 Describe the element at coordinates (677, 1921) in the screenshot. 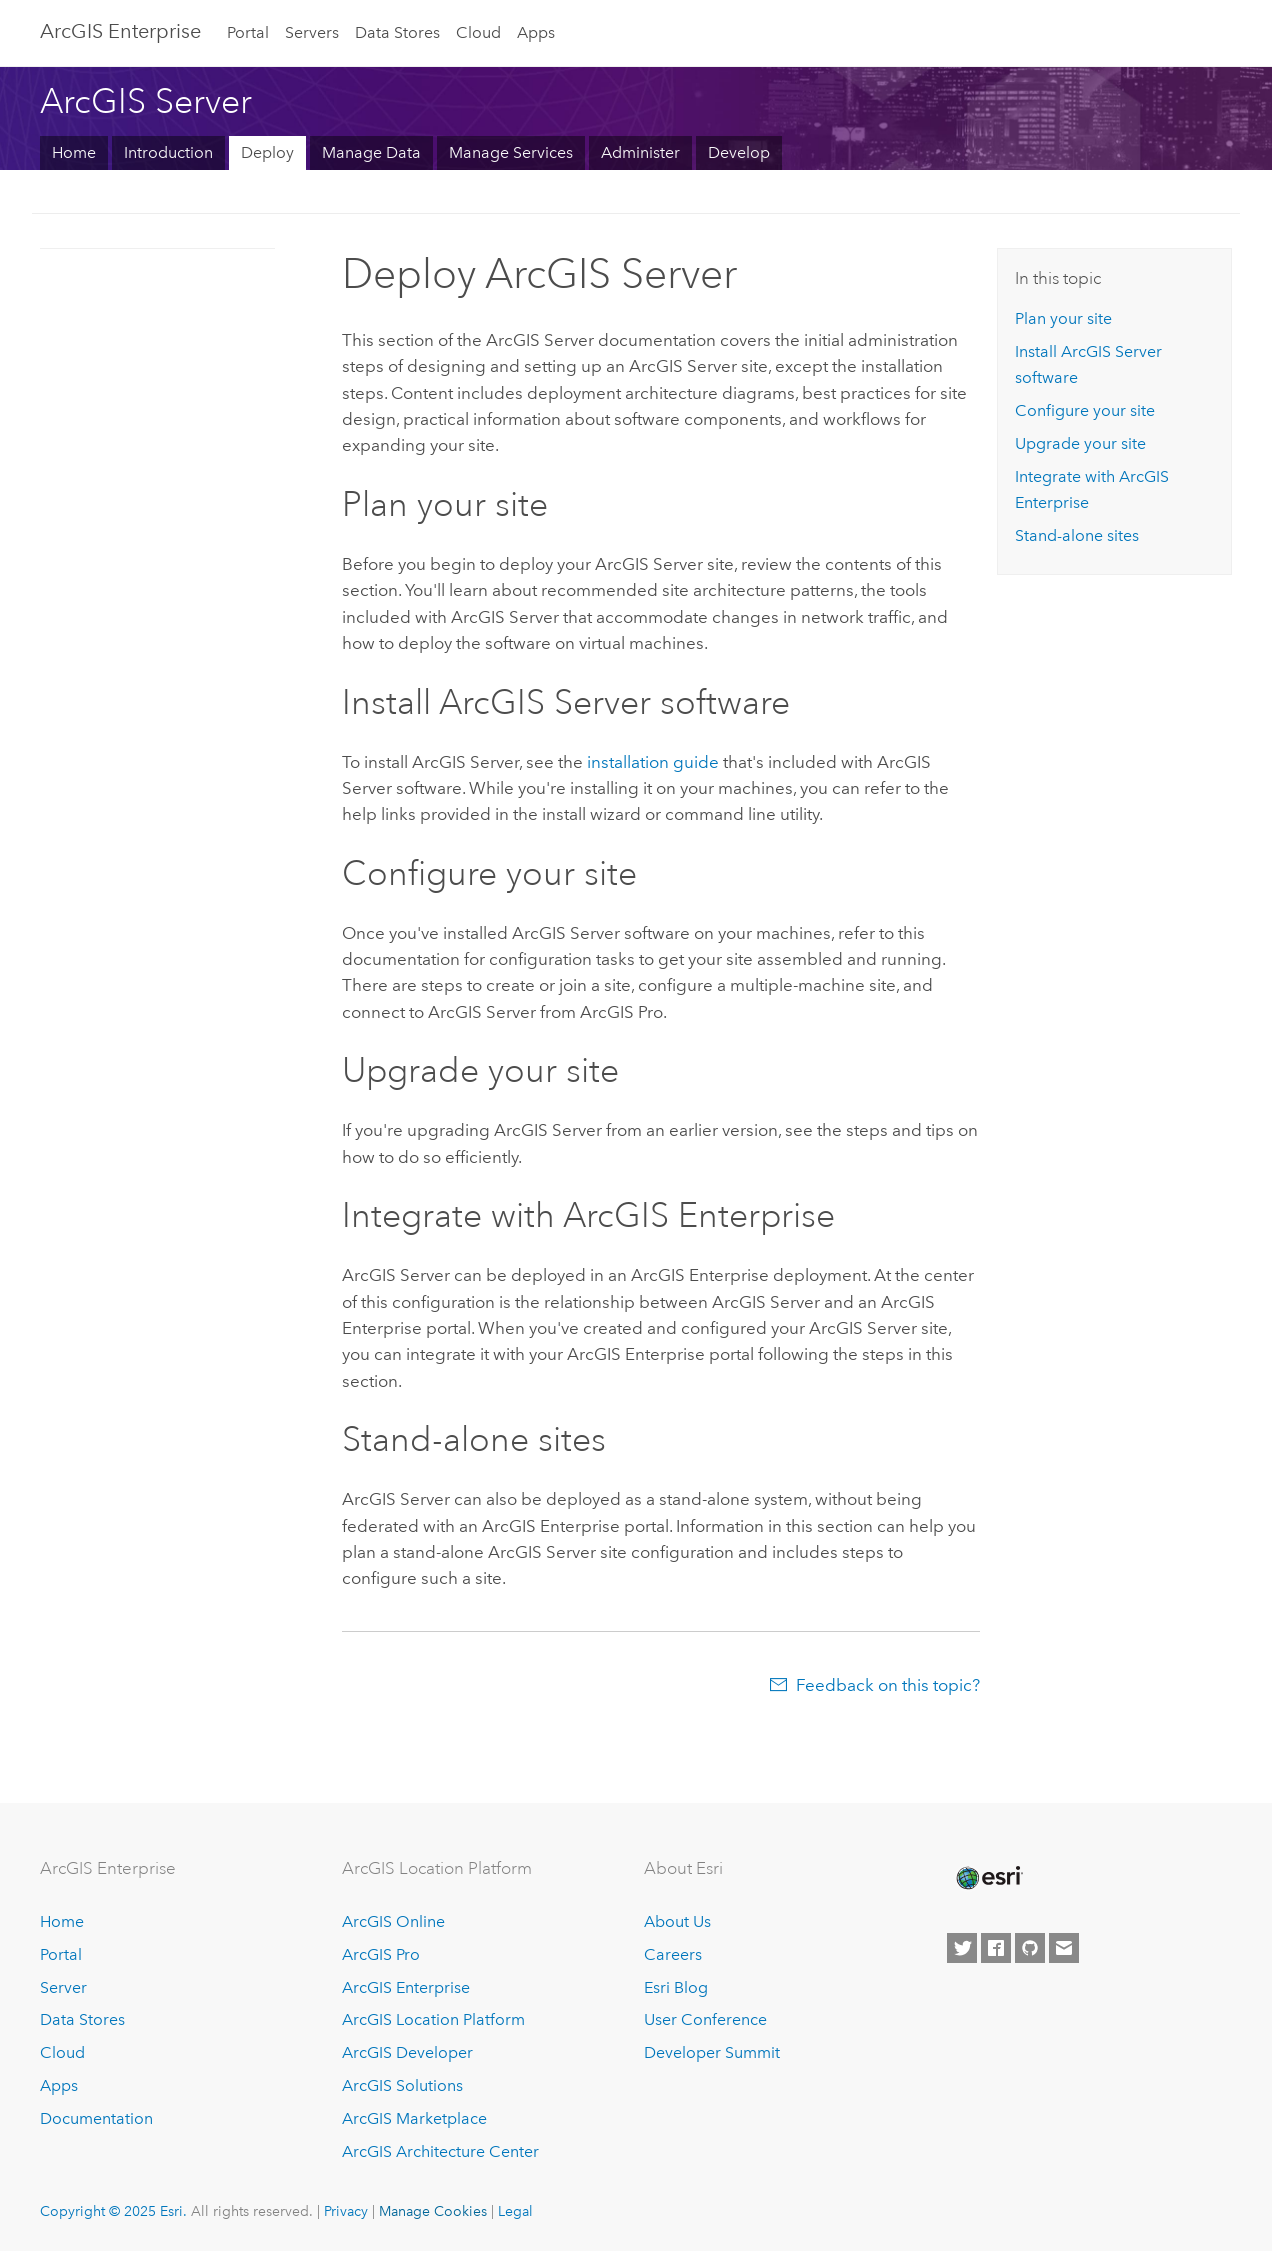

I see `About Us` at that location.